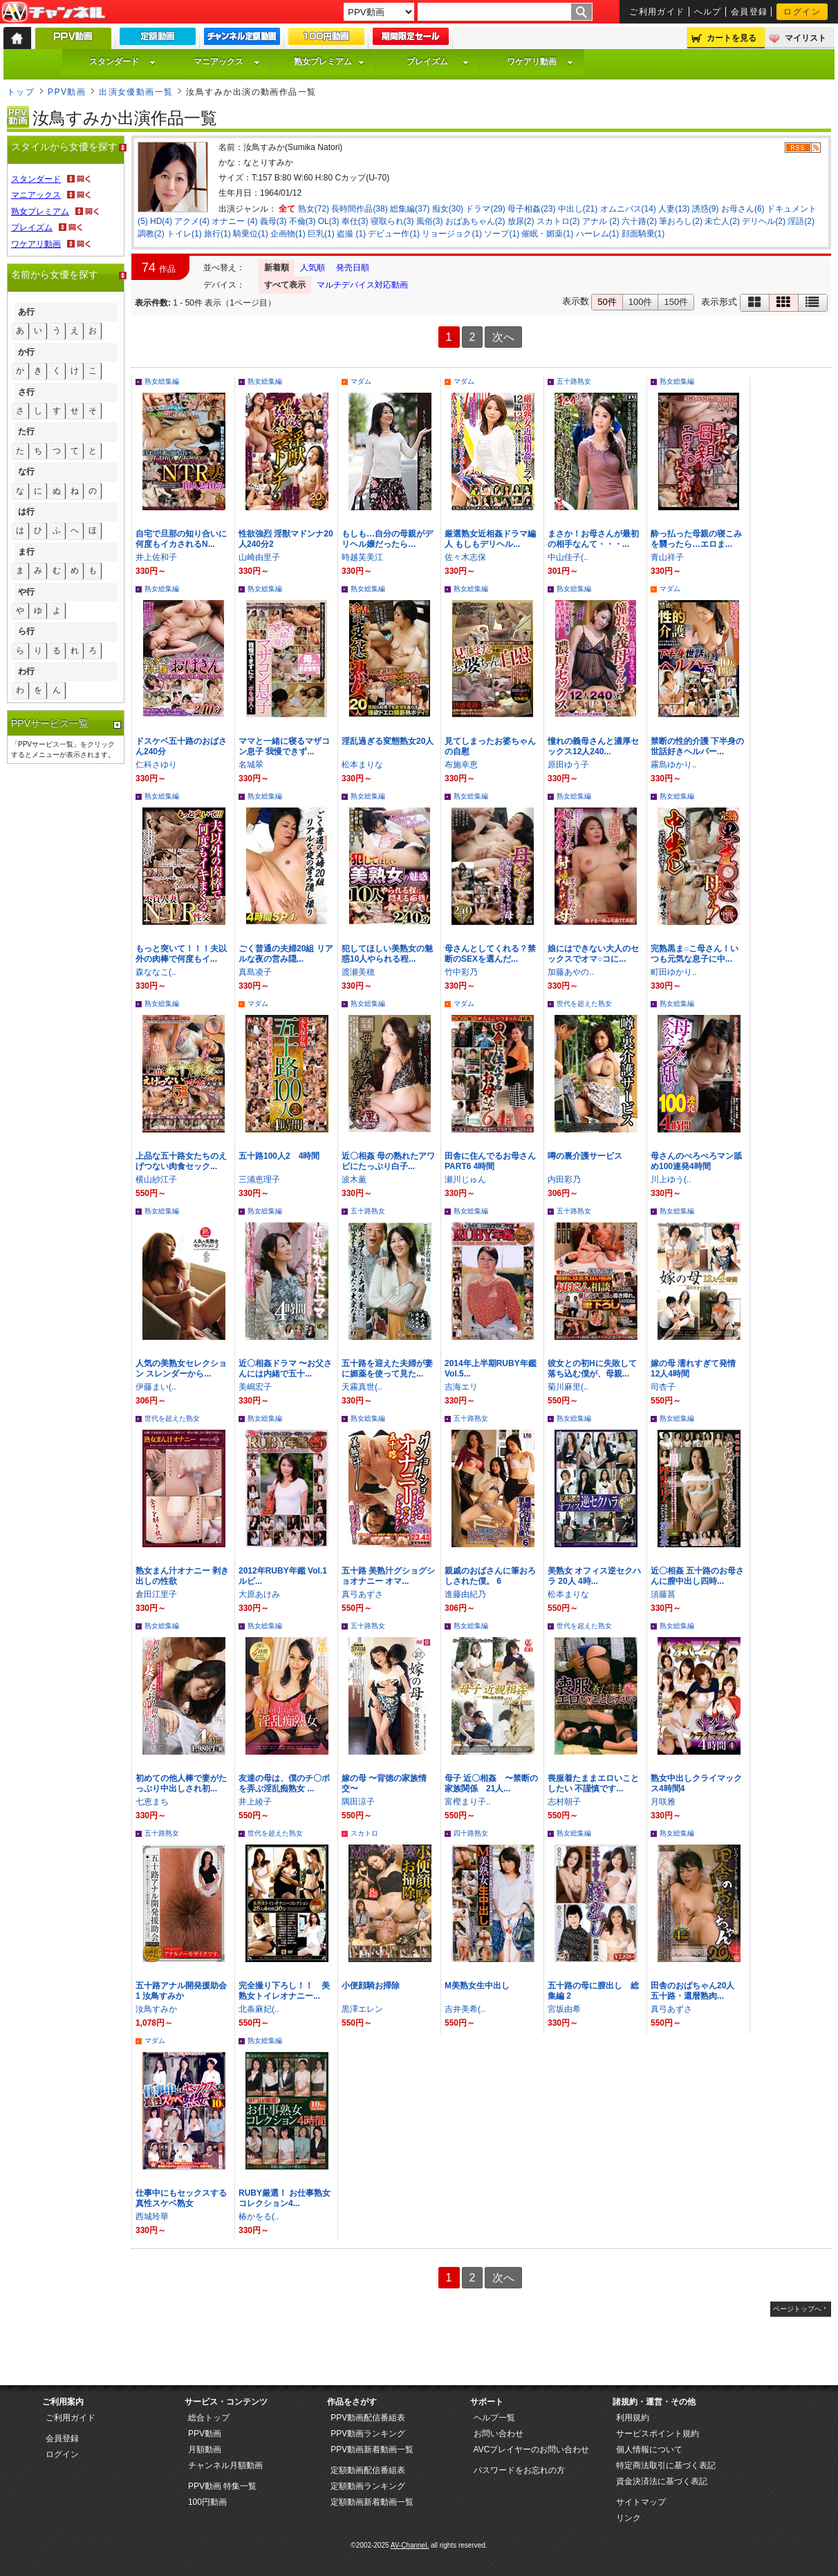 The height and width of the screenshot is (2576, 838). What do you see at coordinates (743, 209) in the screenshot?
I see `お母さん(6)` at bounding box center [743, 209].